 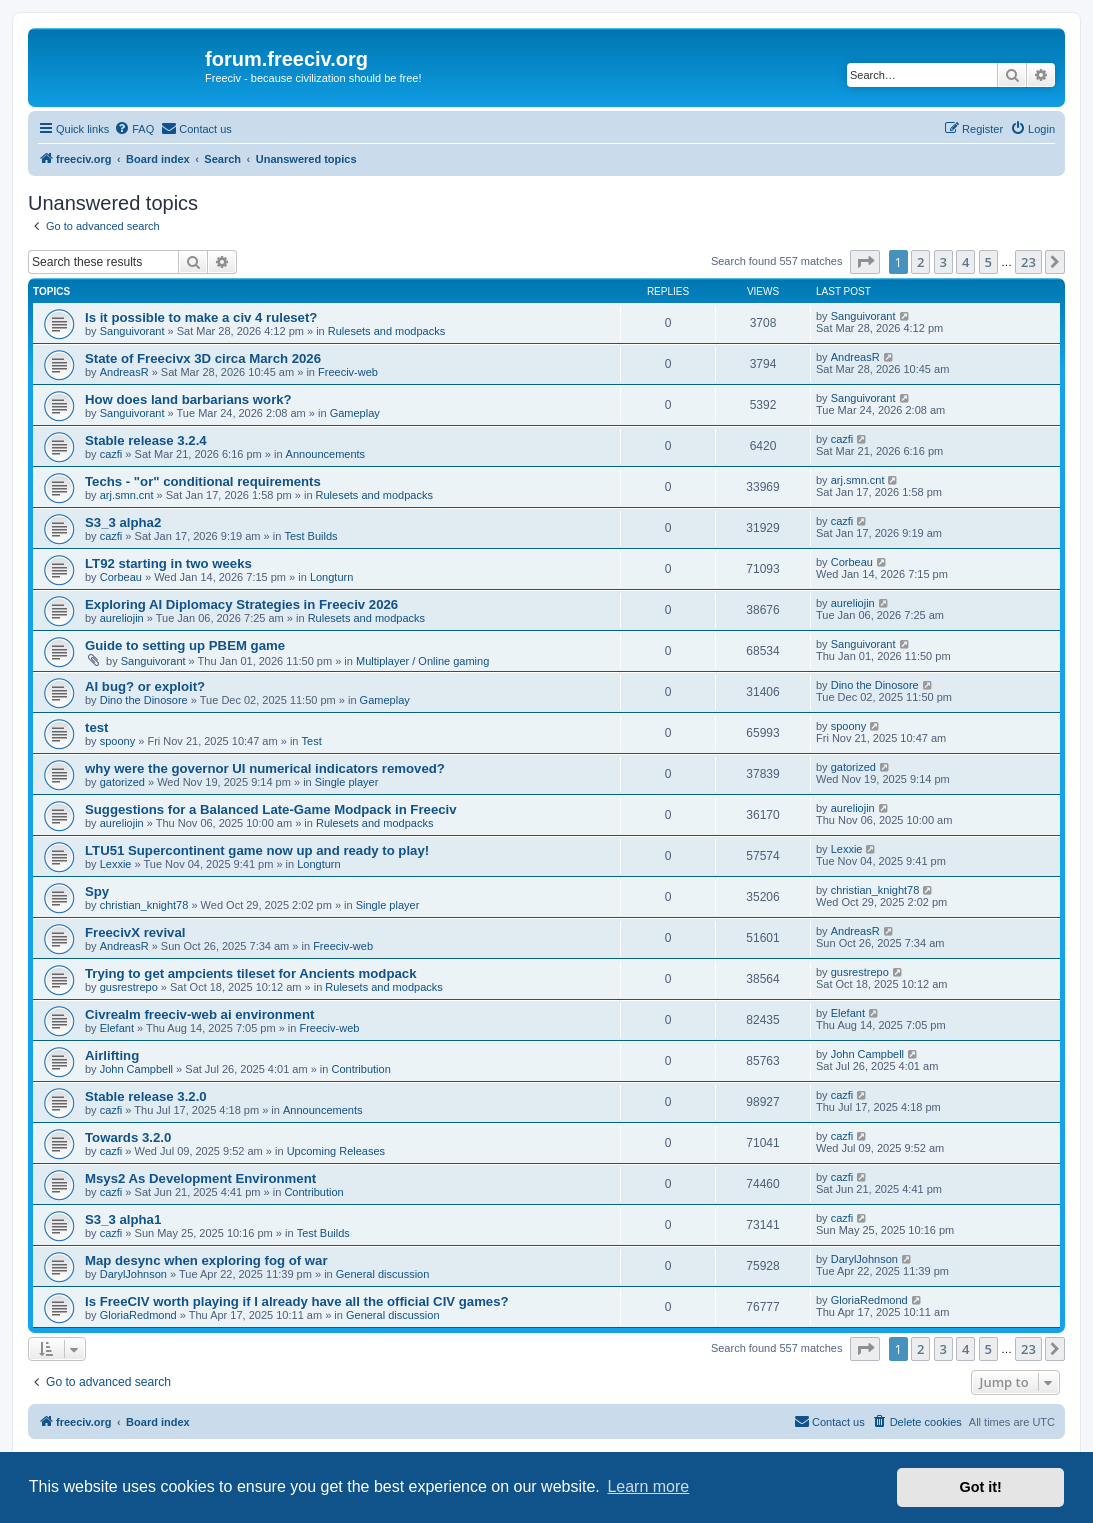 What do you see at coordinates (422, 661) in the screenshot?
I see `Multiplayer / Online gaming` at bounding box center [422, 661].